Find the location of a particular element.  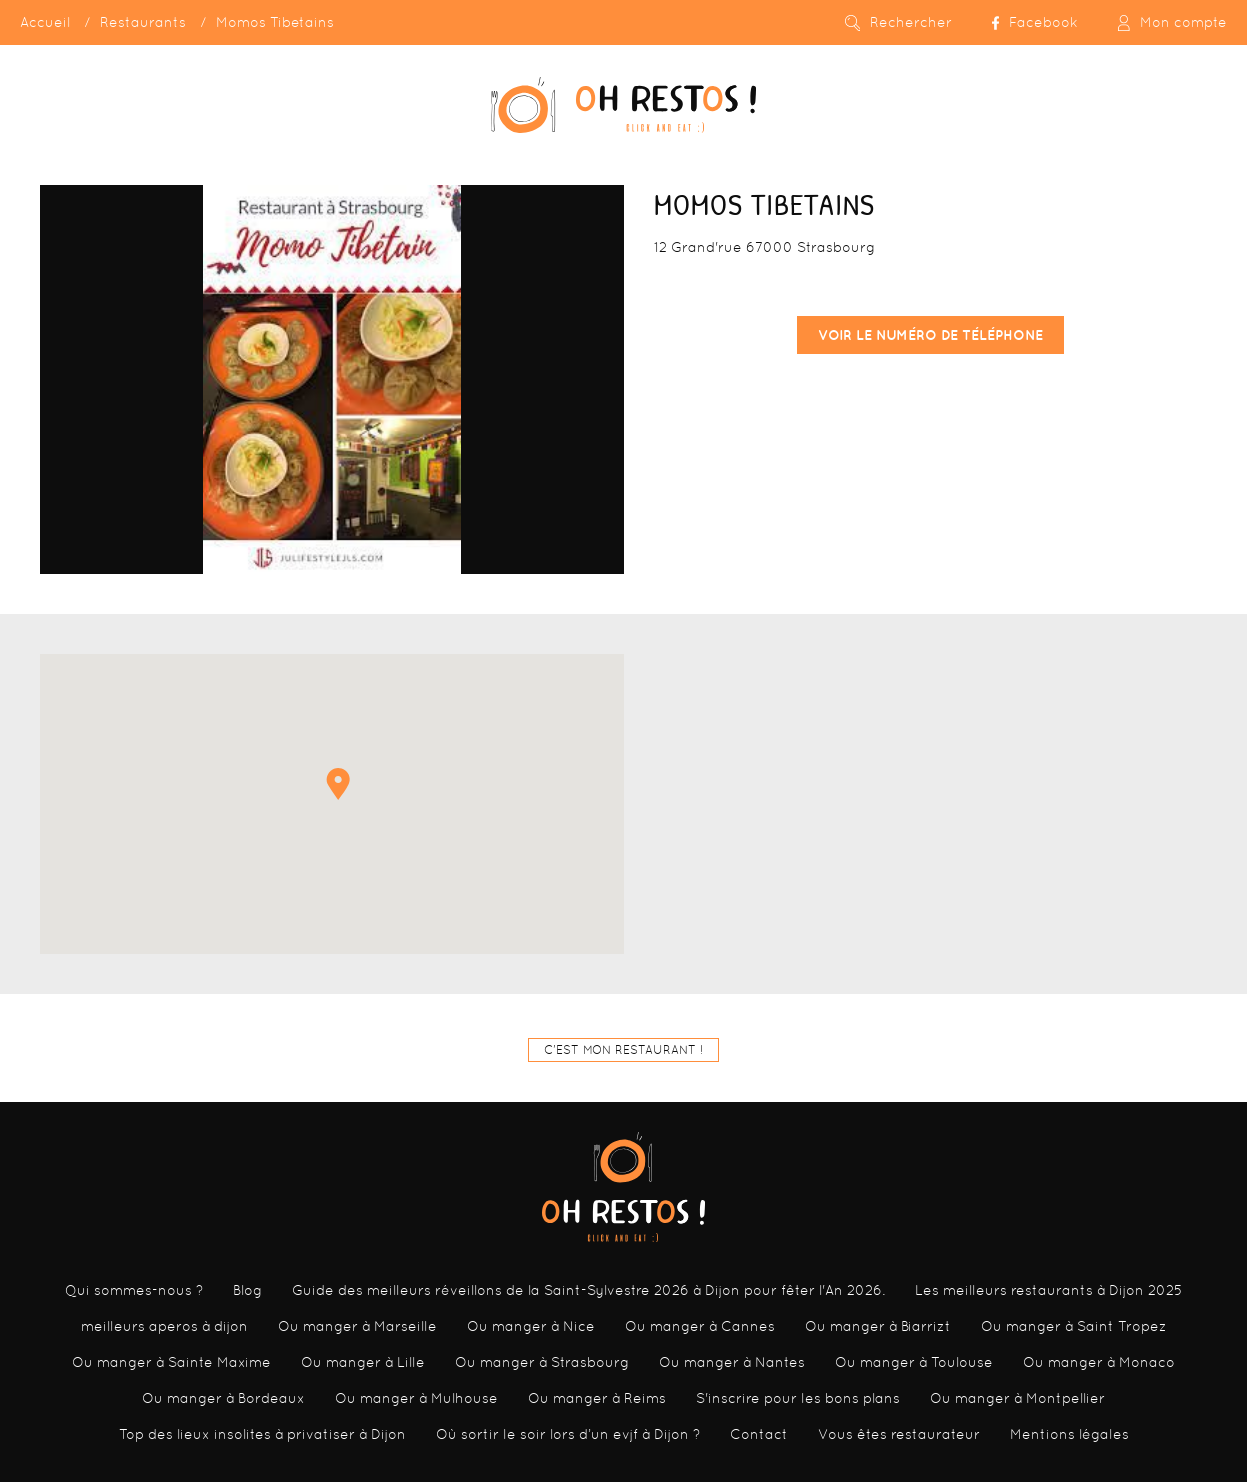

Voir le numéro de téléphone is located at coordinates (930, 335).